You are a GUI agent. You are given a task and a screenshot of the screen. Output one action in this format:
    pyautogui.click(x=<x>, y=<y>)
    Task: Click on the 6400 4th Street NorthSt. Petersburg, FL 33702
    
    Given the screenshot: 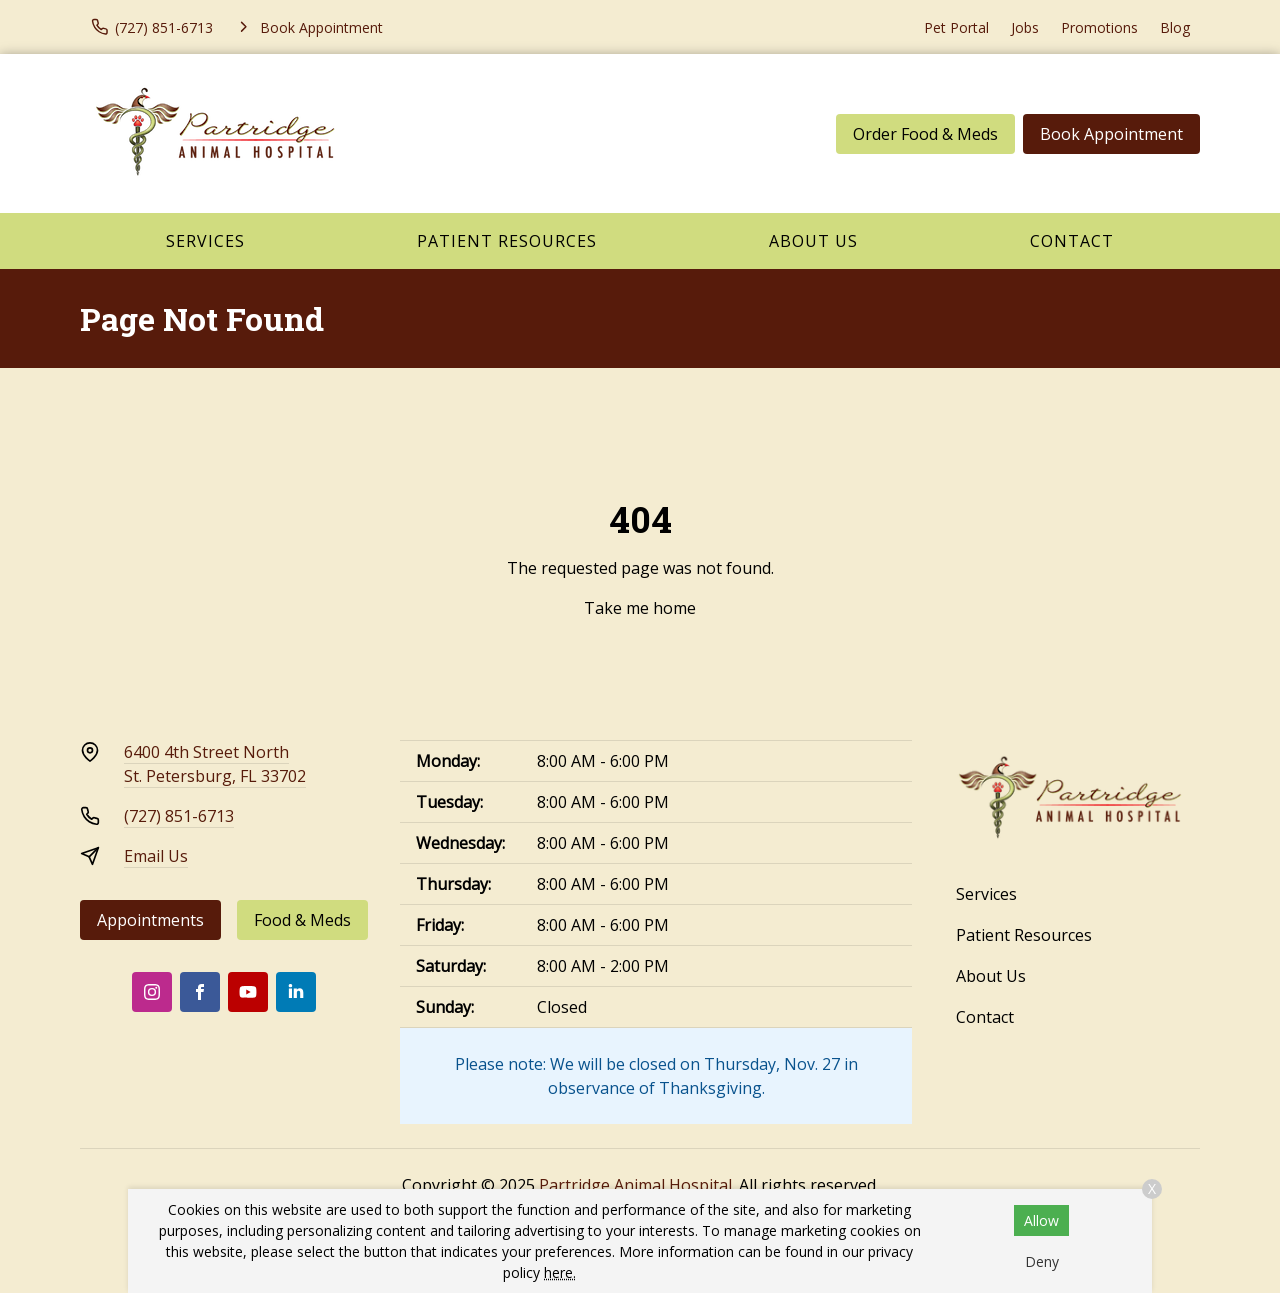 What is the action you would take?
    pyautogui.click(x=215, y=764)
    